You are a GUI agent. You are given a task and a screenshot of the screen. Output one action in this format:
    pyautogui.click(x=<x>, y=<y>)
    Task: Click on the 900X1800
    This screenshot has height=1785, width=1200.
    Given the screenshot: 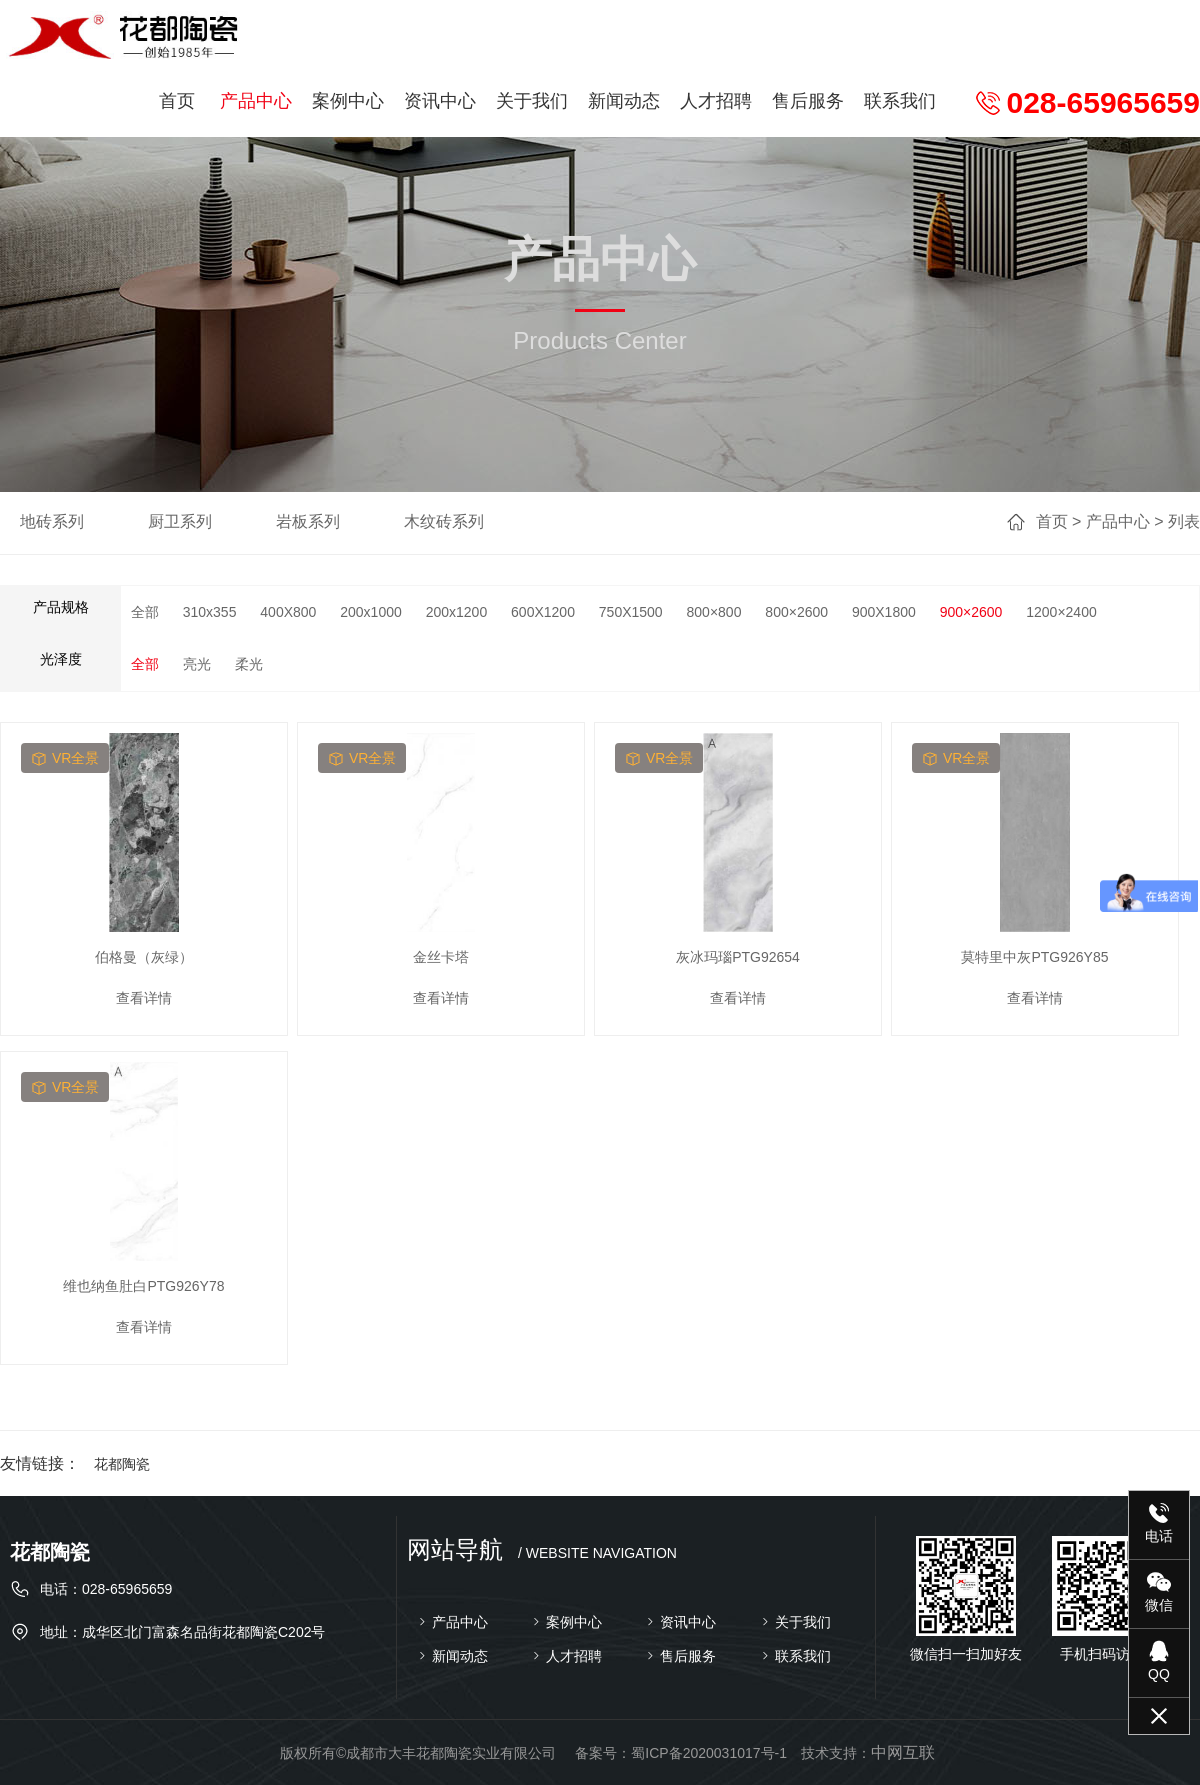 What is the action you would take?
    pyautogui.click(x=884, y=612)
    